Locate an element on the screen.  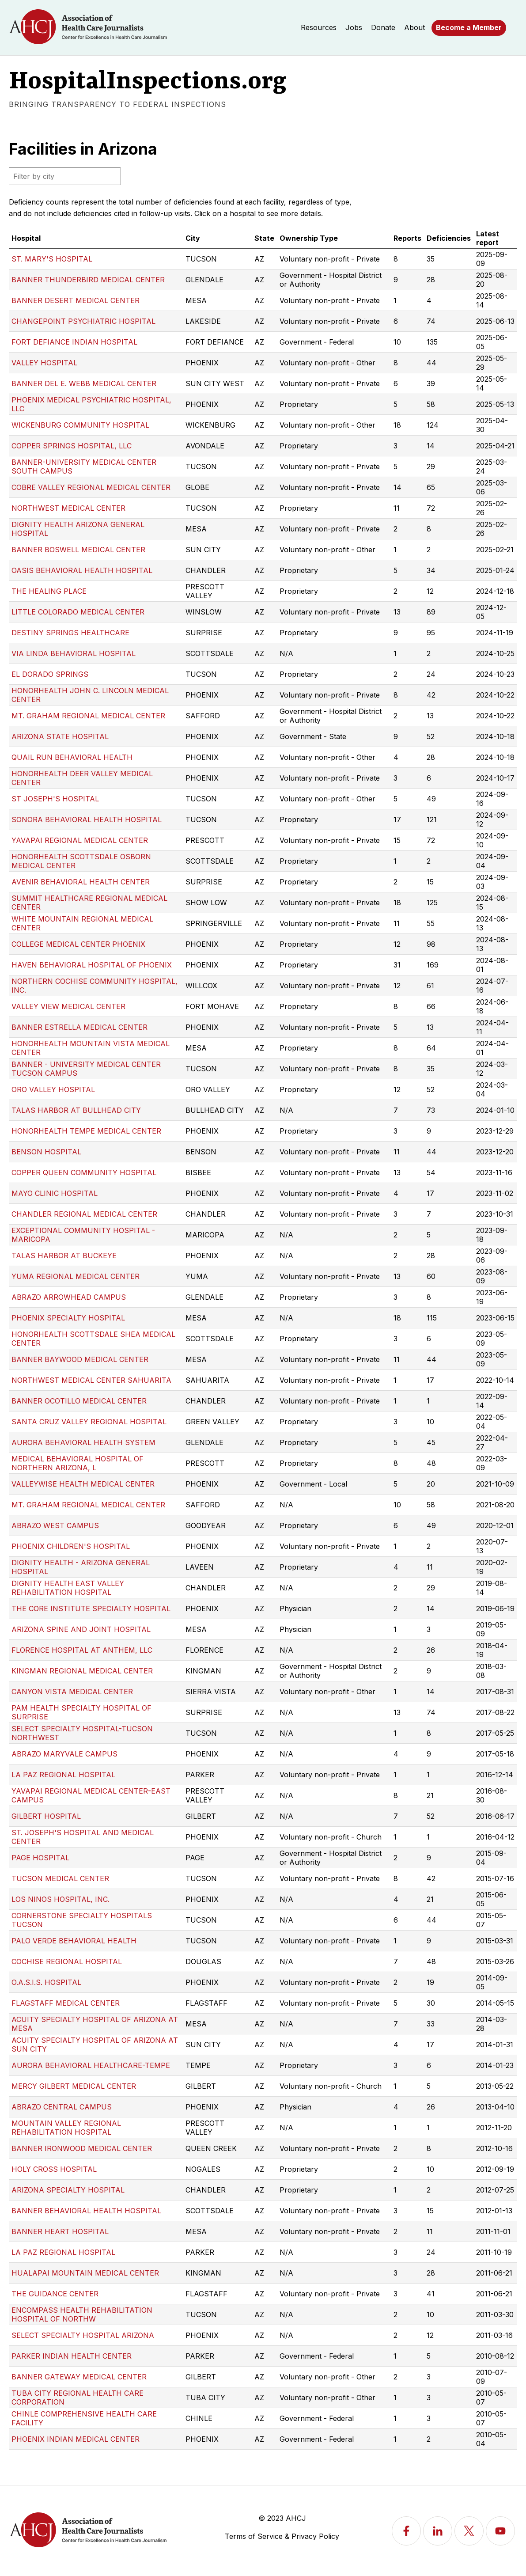
BANNER BEHAVIORAL HEALTH HOSPITAL is located at coordinates (86, 2210).